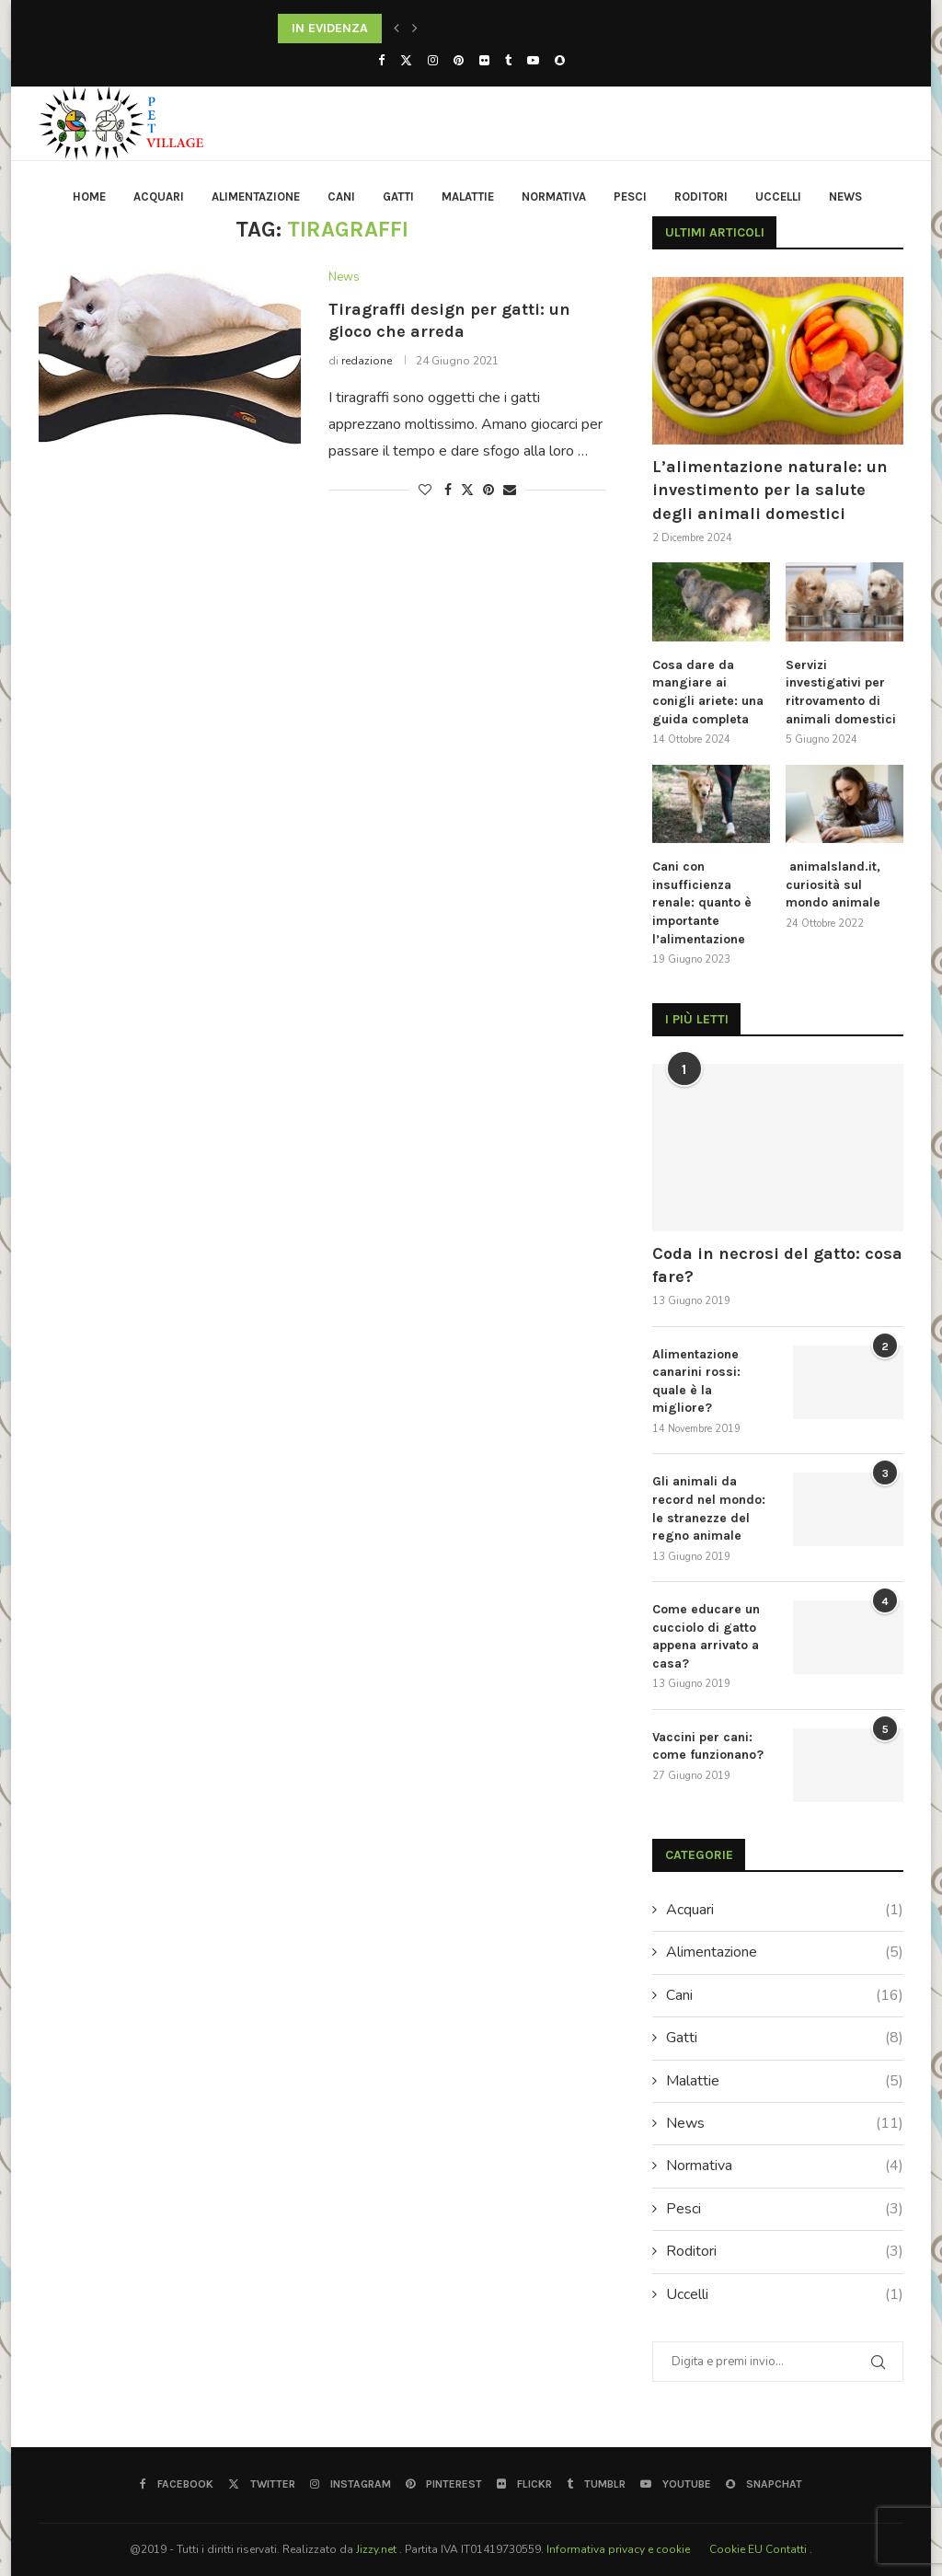 The image size is (942, 2576). What do you see at coordinates (702, 902) in the screenshot?
I see `Cani con insufficienza renale: quanto è importante l’alimentazione` at bounding box center [702, 902].